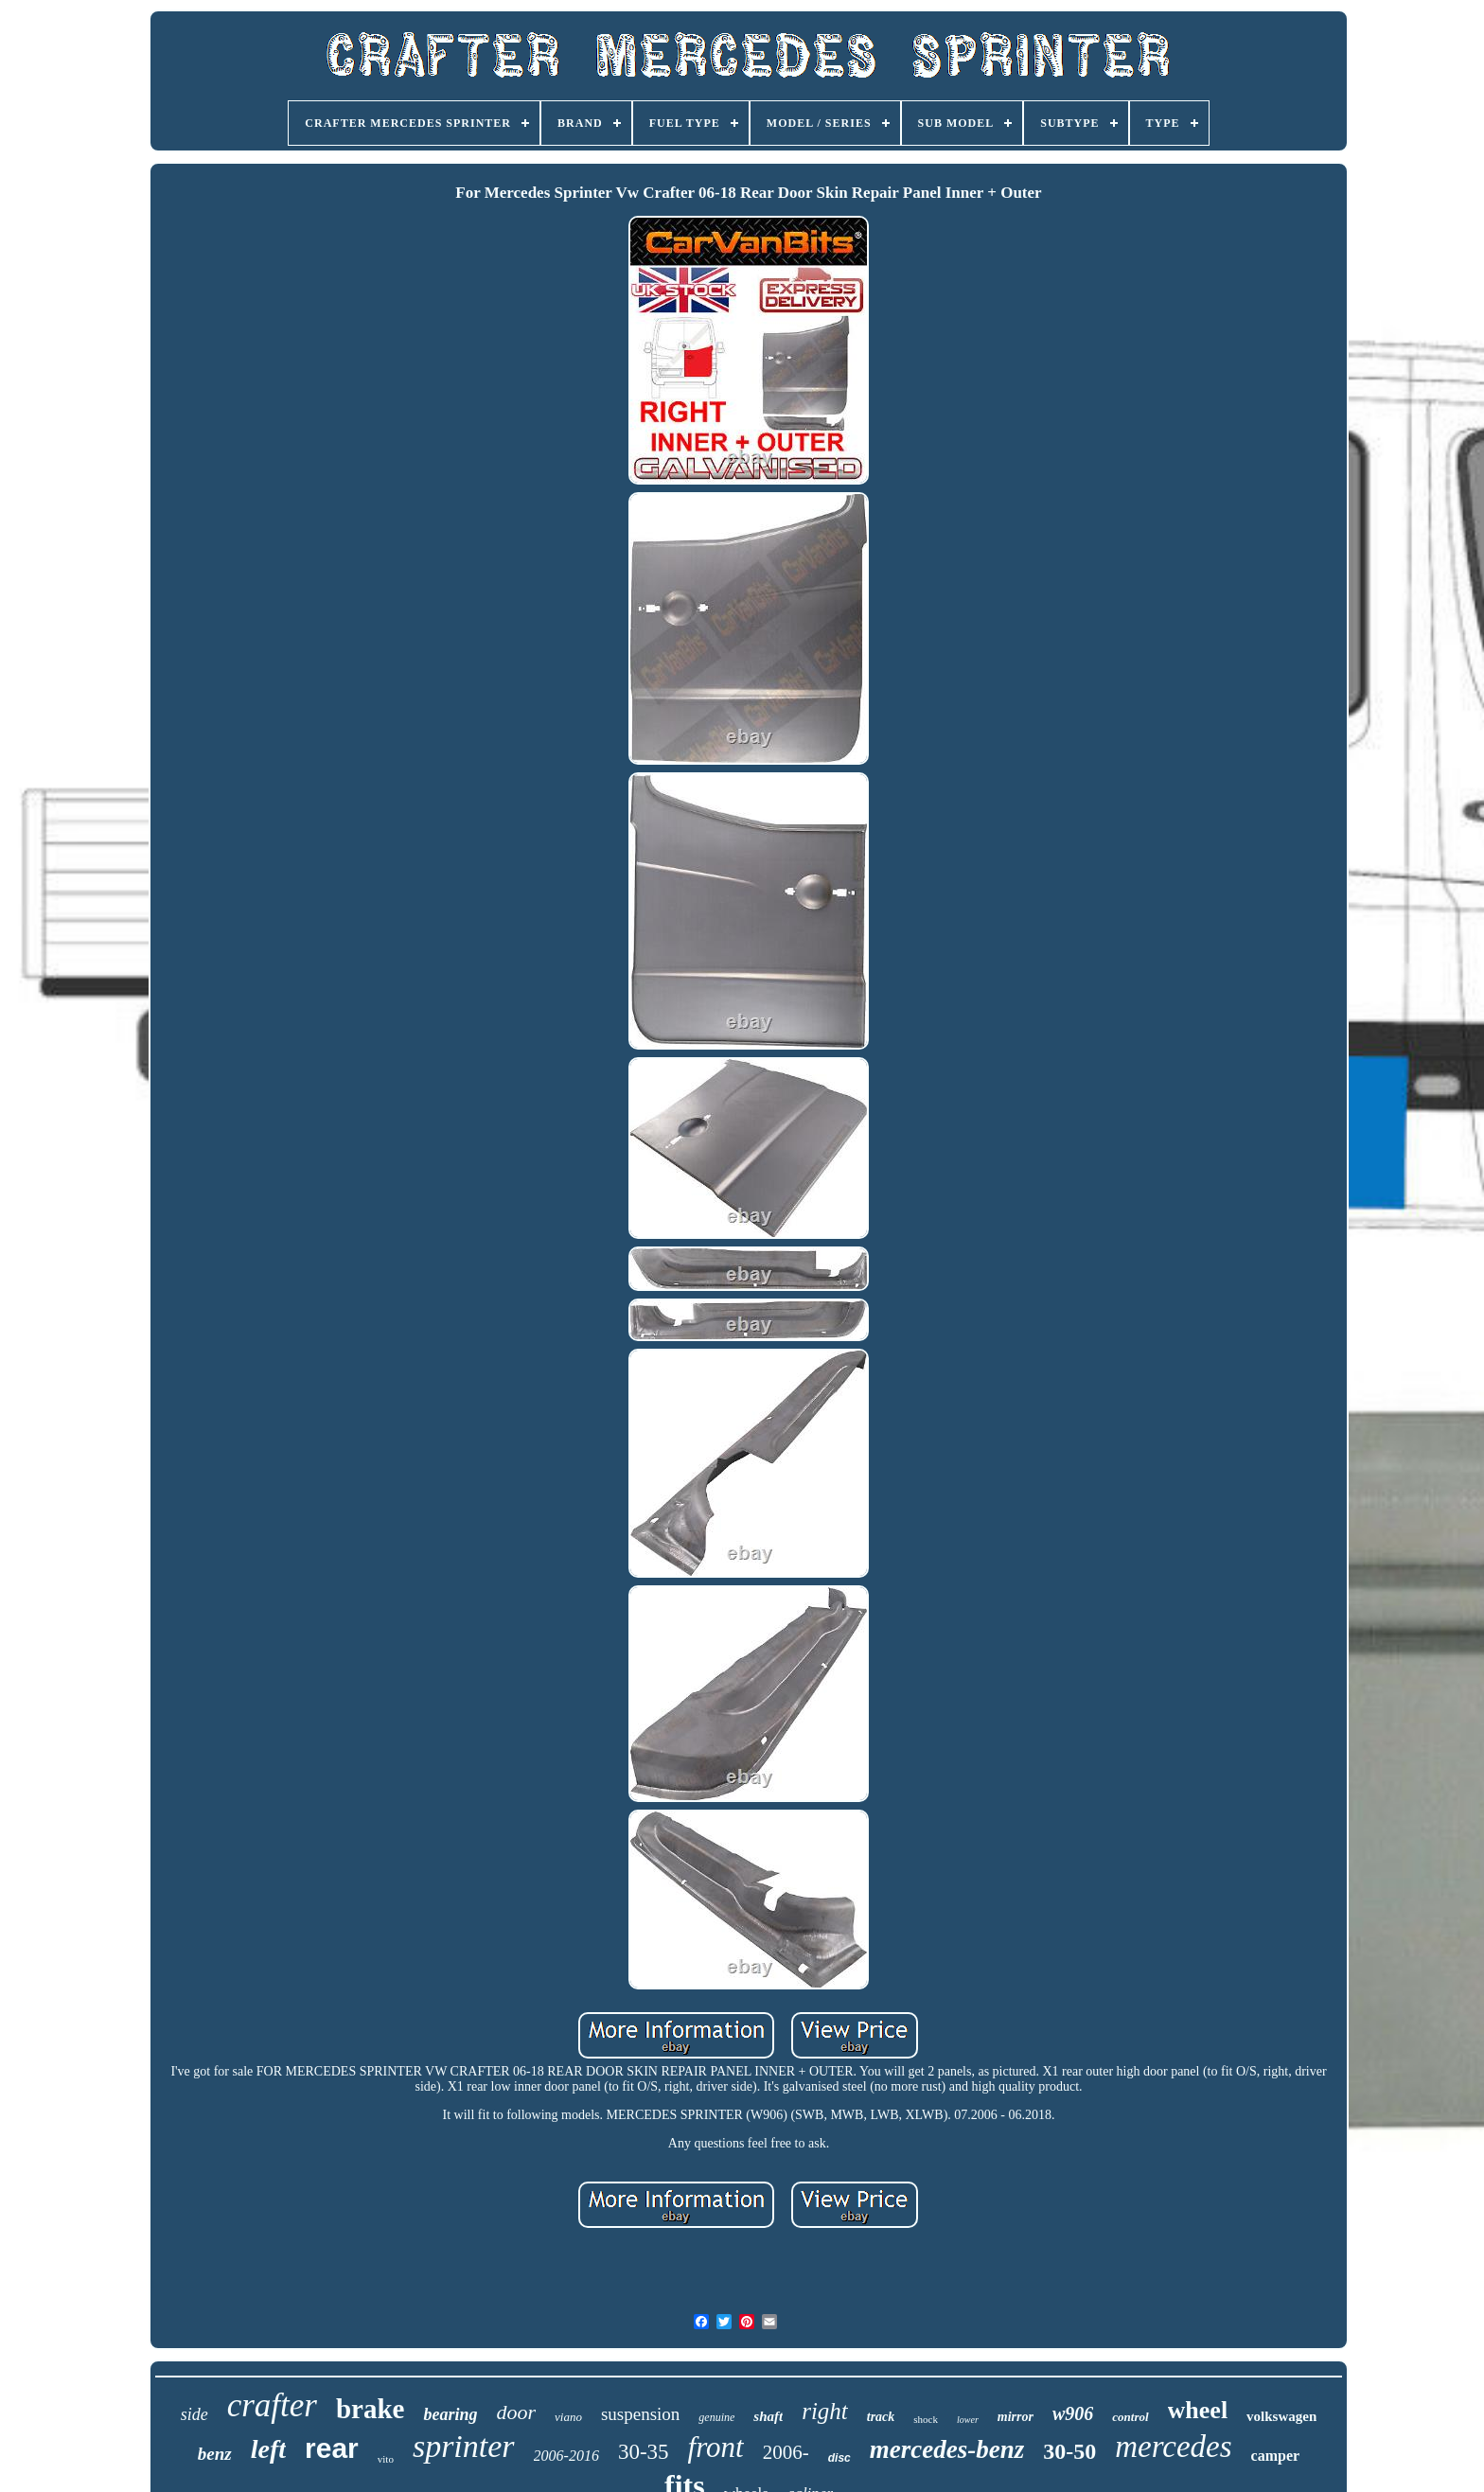 The image size is (1484, 2492). What do you see at coordinates (768, 2416) in the screenshot?
I see `shaft` at bounding box center [768, 2416].